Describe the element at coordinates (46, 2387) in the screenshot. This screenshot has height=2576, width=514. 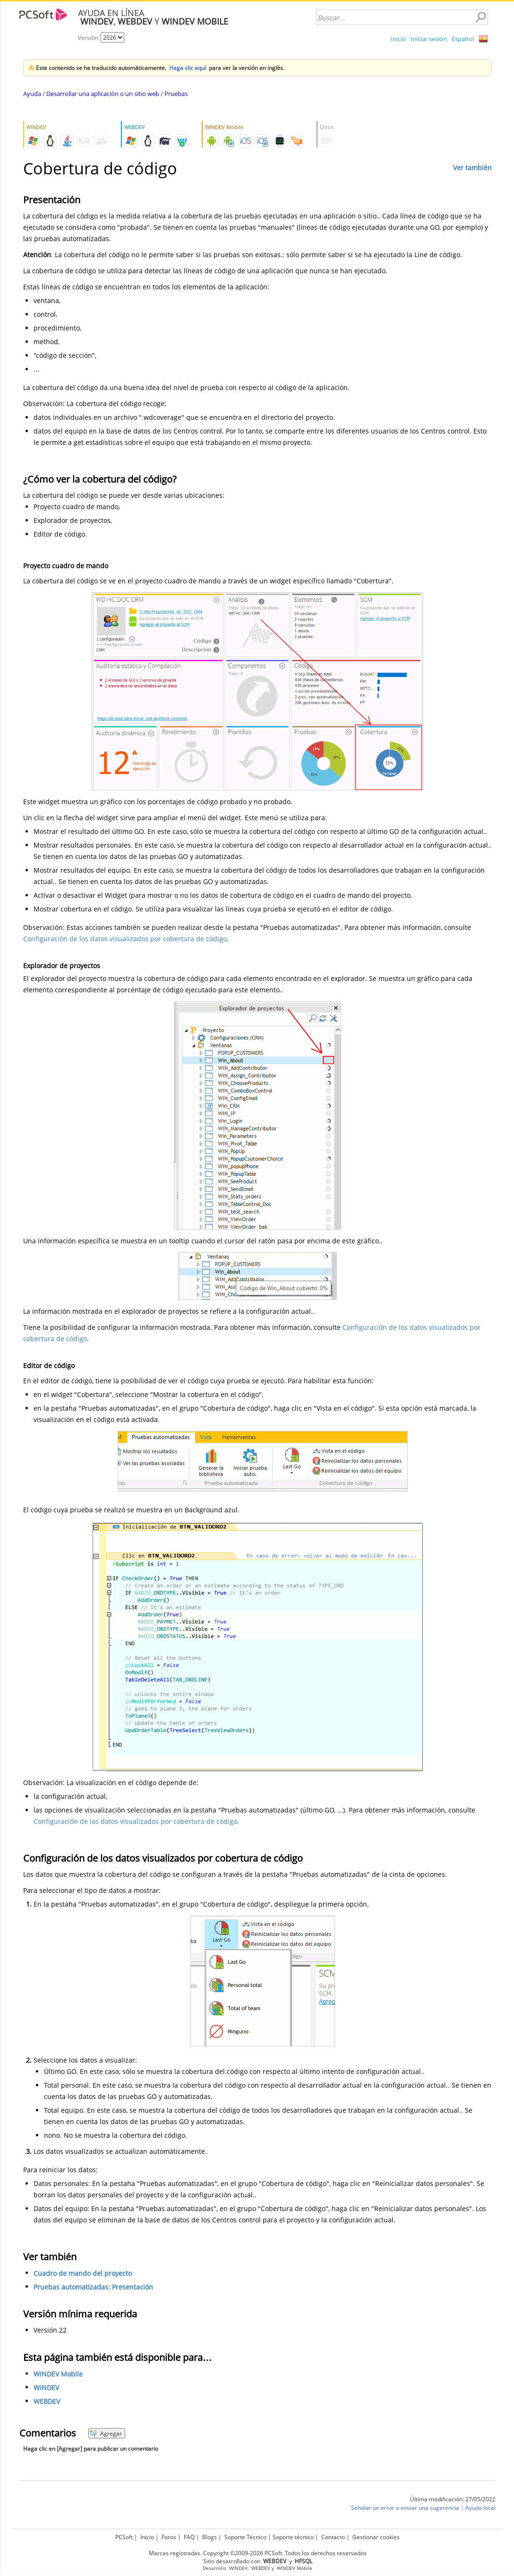
I see `WINDEV` at that location.